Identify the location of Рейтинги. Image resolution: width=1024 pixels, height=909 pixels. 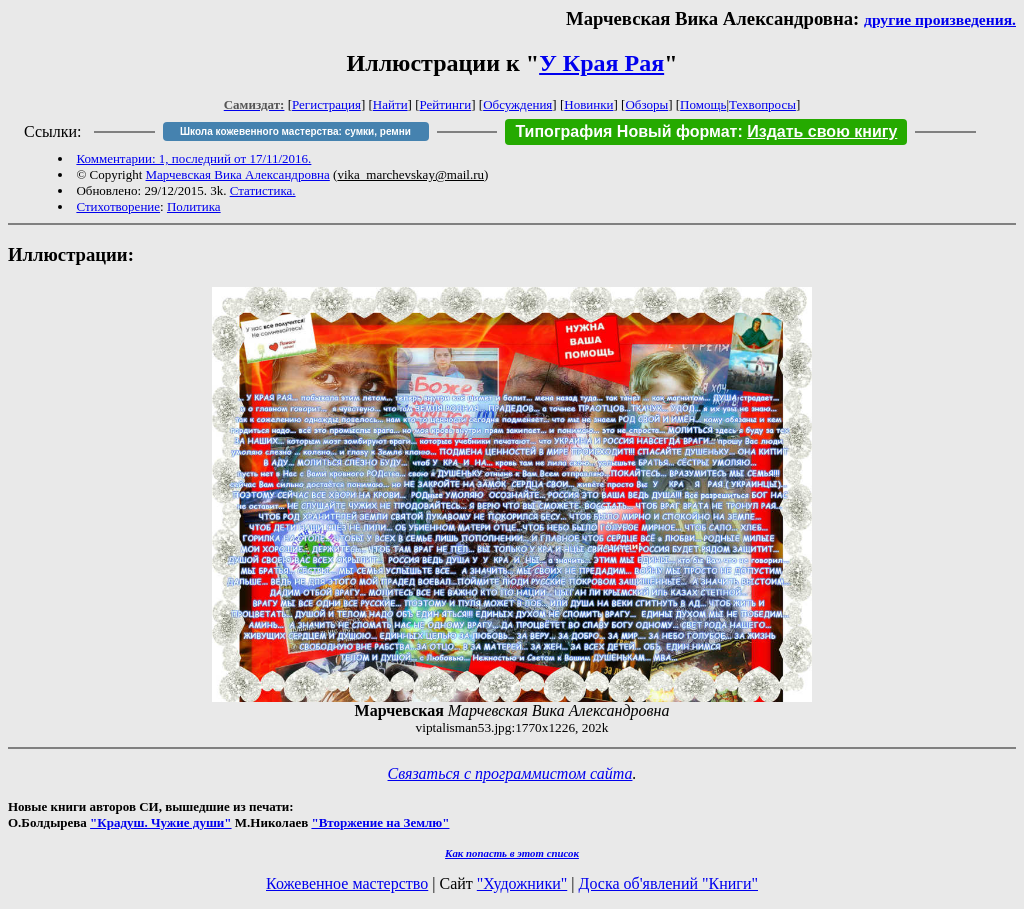
(446, 104).